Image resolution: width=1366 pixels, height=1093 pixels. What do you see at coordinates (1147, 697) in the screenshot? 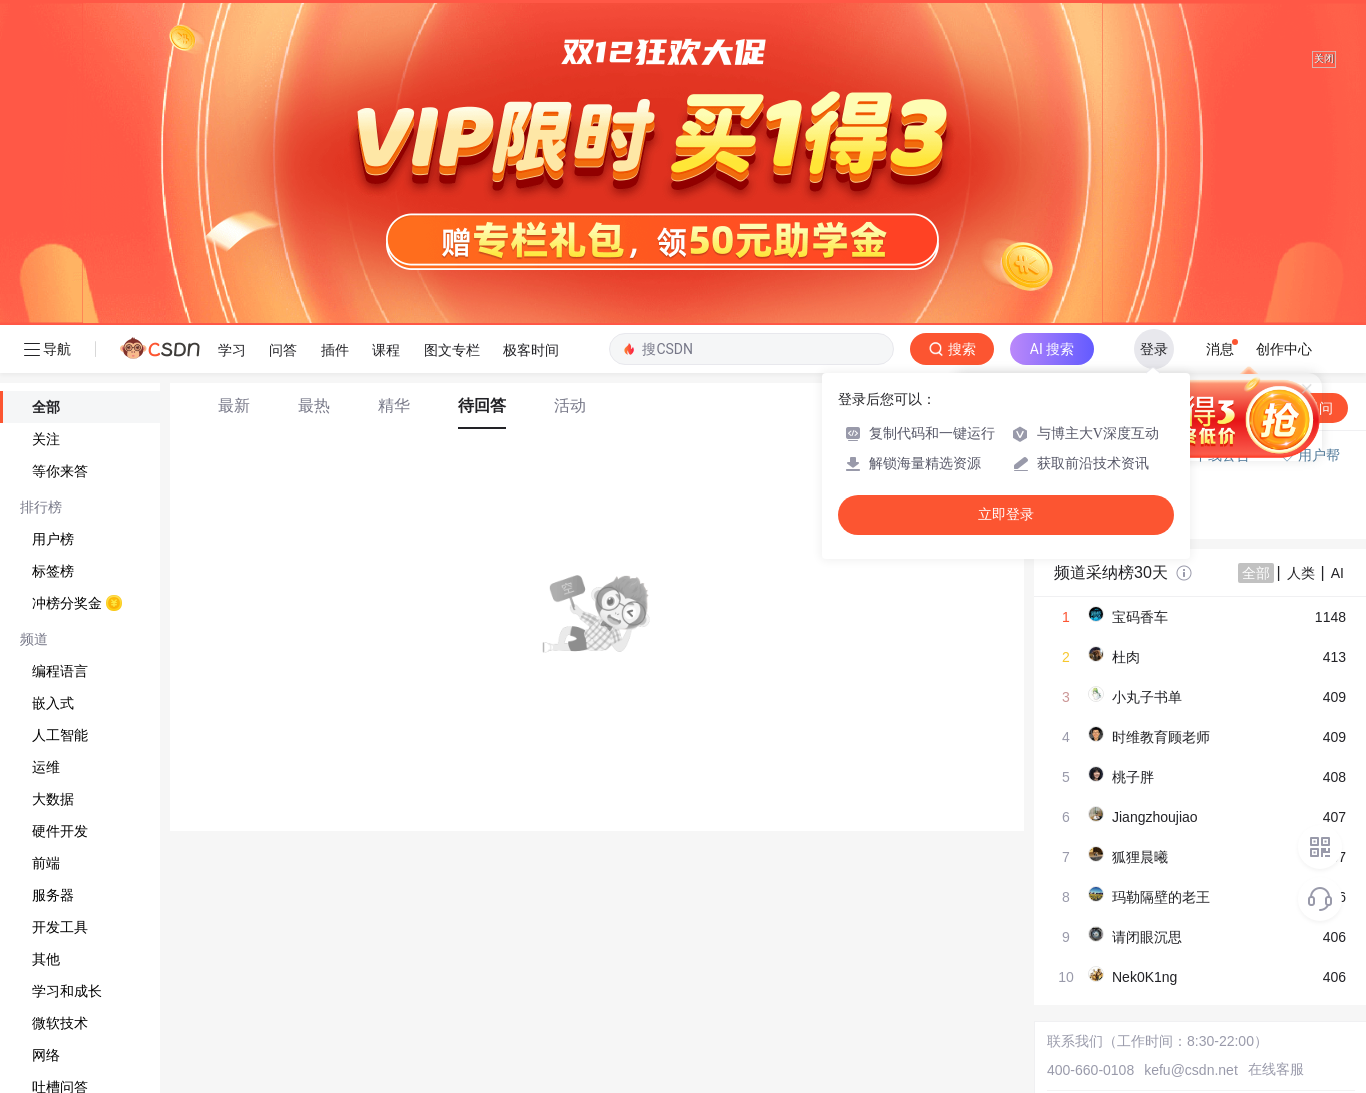
I see `小丸子书单` at bounding box center [1147, 697].